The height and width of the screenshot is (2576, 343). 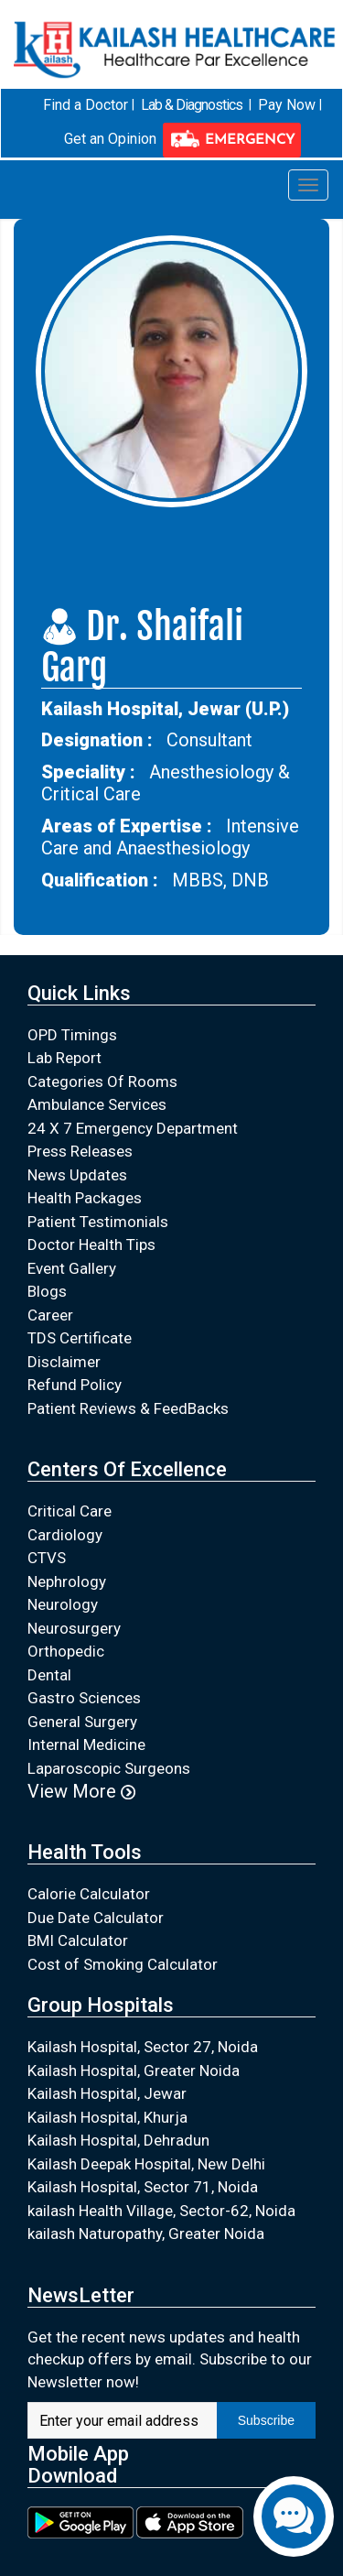 What do you see at coordinates (108, 1767) in the screenshot?
I see `Laparoscopic Surgeons` at bounding box center [108, 1767].